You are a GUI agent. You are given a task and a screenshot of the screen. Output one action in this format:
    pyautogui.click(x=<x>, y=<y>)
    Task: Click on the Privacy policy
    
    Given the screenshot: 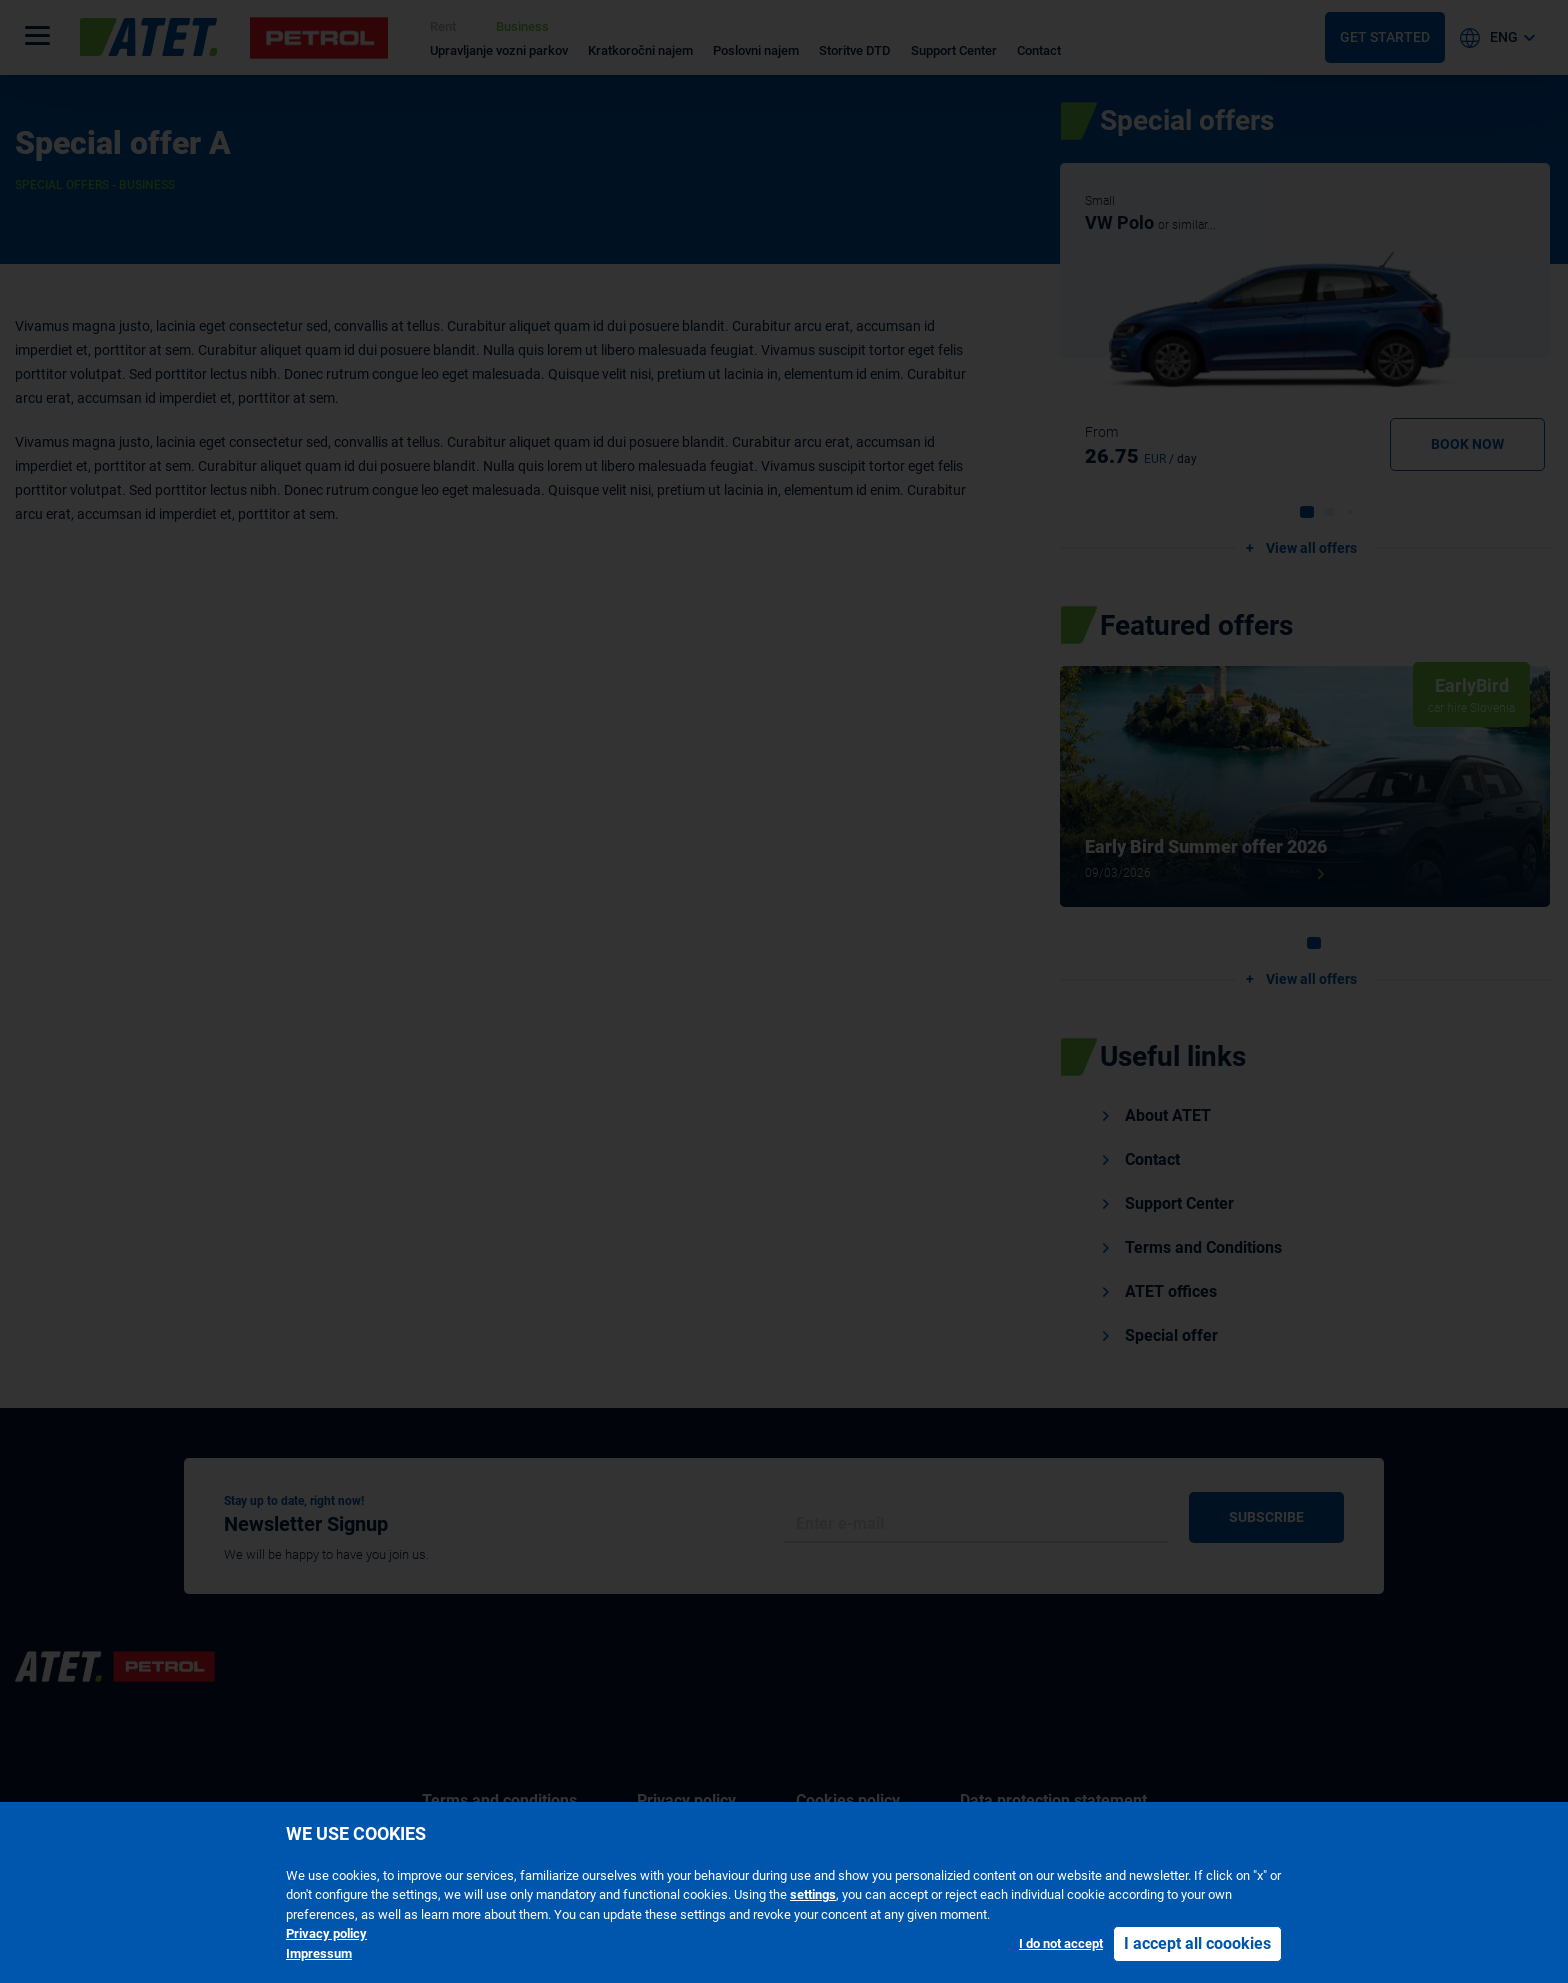 What is the action you would take?
    pyautogui.click(x=326, y=1933)
    